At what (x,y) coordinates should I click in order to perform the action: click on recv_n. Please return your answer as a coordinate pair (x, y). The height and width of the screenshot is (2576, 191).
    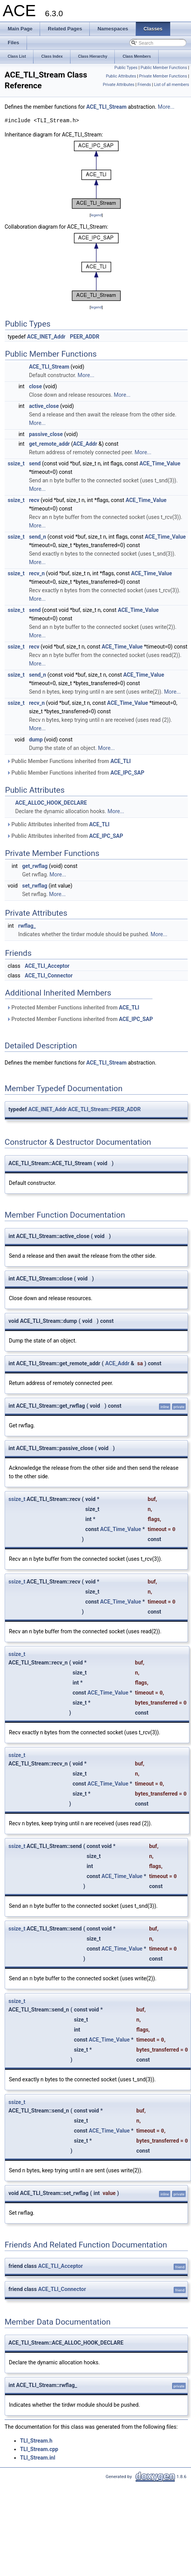
    Looking at the image, I should click on (37, 573).